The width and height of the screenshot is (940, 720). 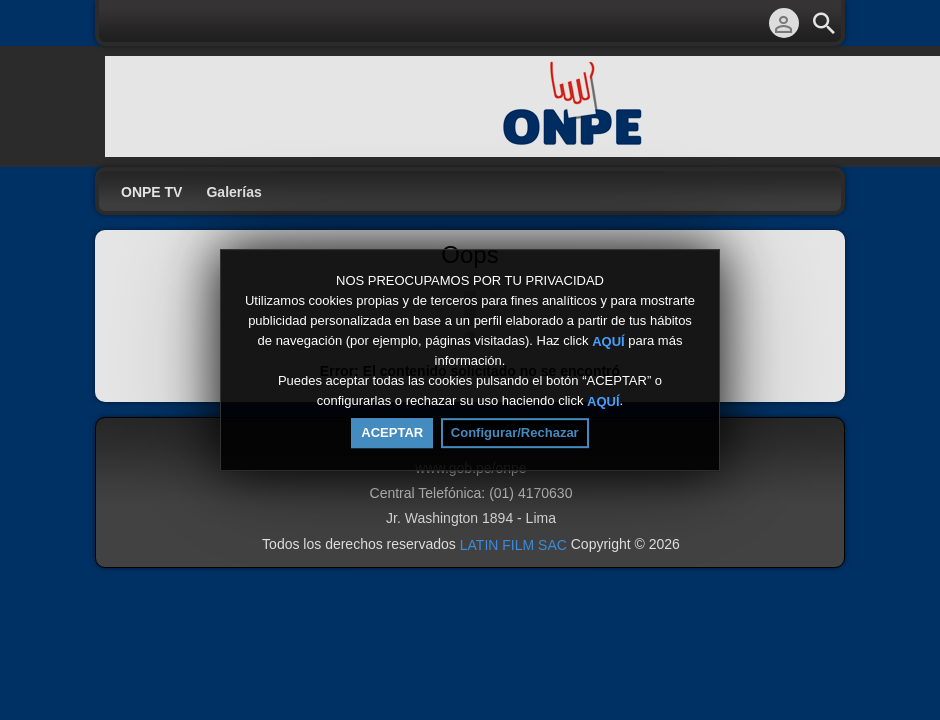 I want to click on AQUÍ, so click(x=608, y=340).